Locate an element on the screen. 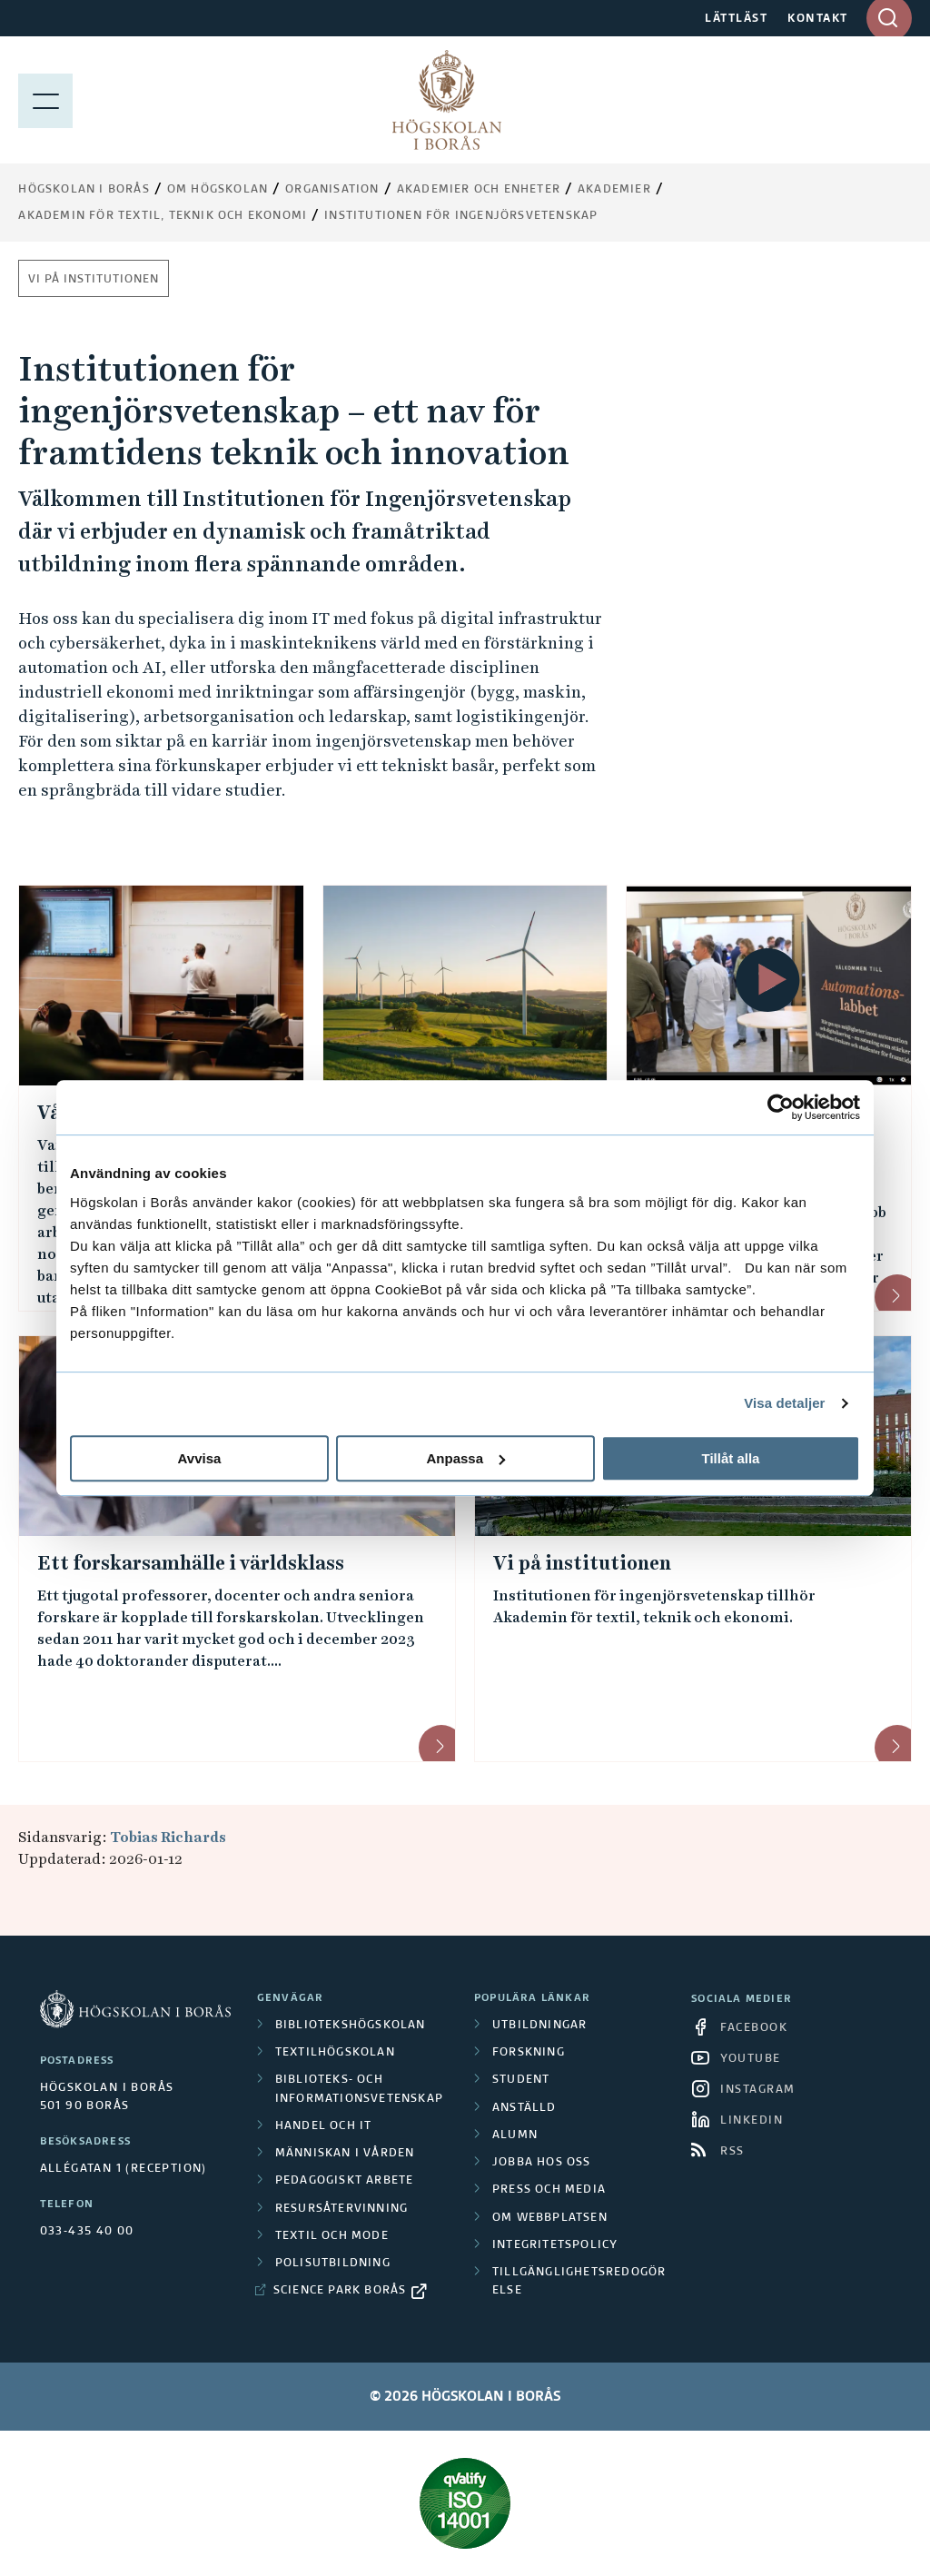  [Visa meny] is located at coordinates (45, 100).